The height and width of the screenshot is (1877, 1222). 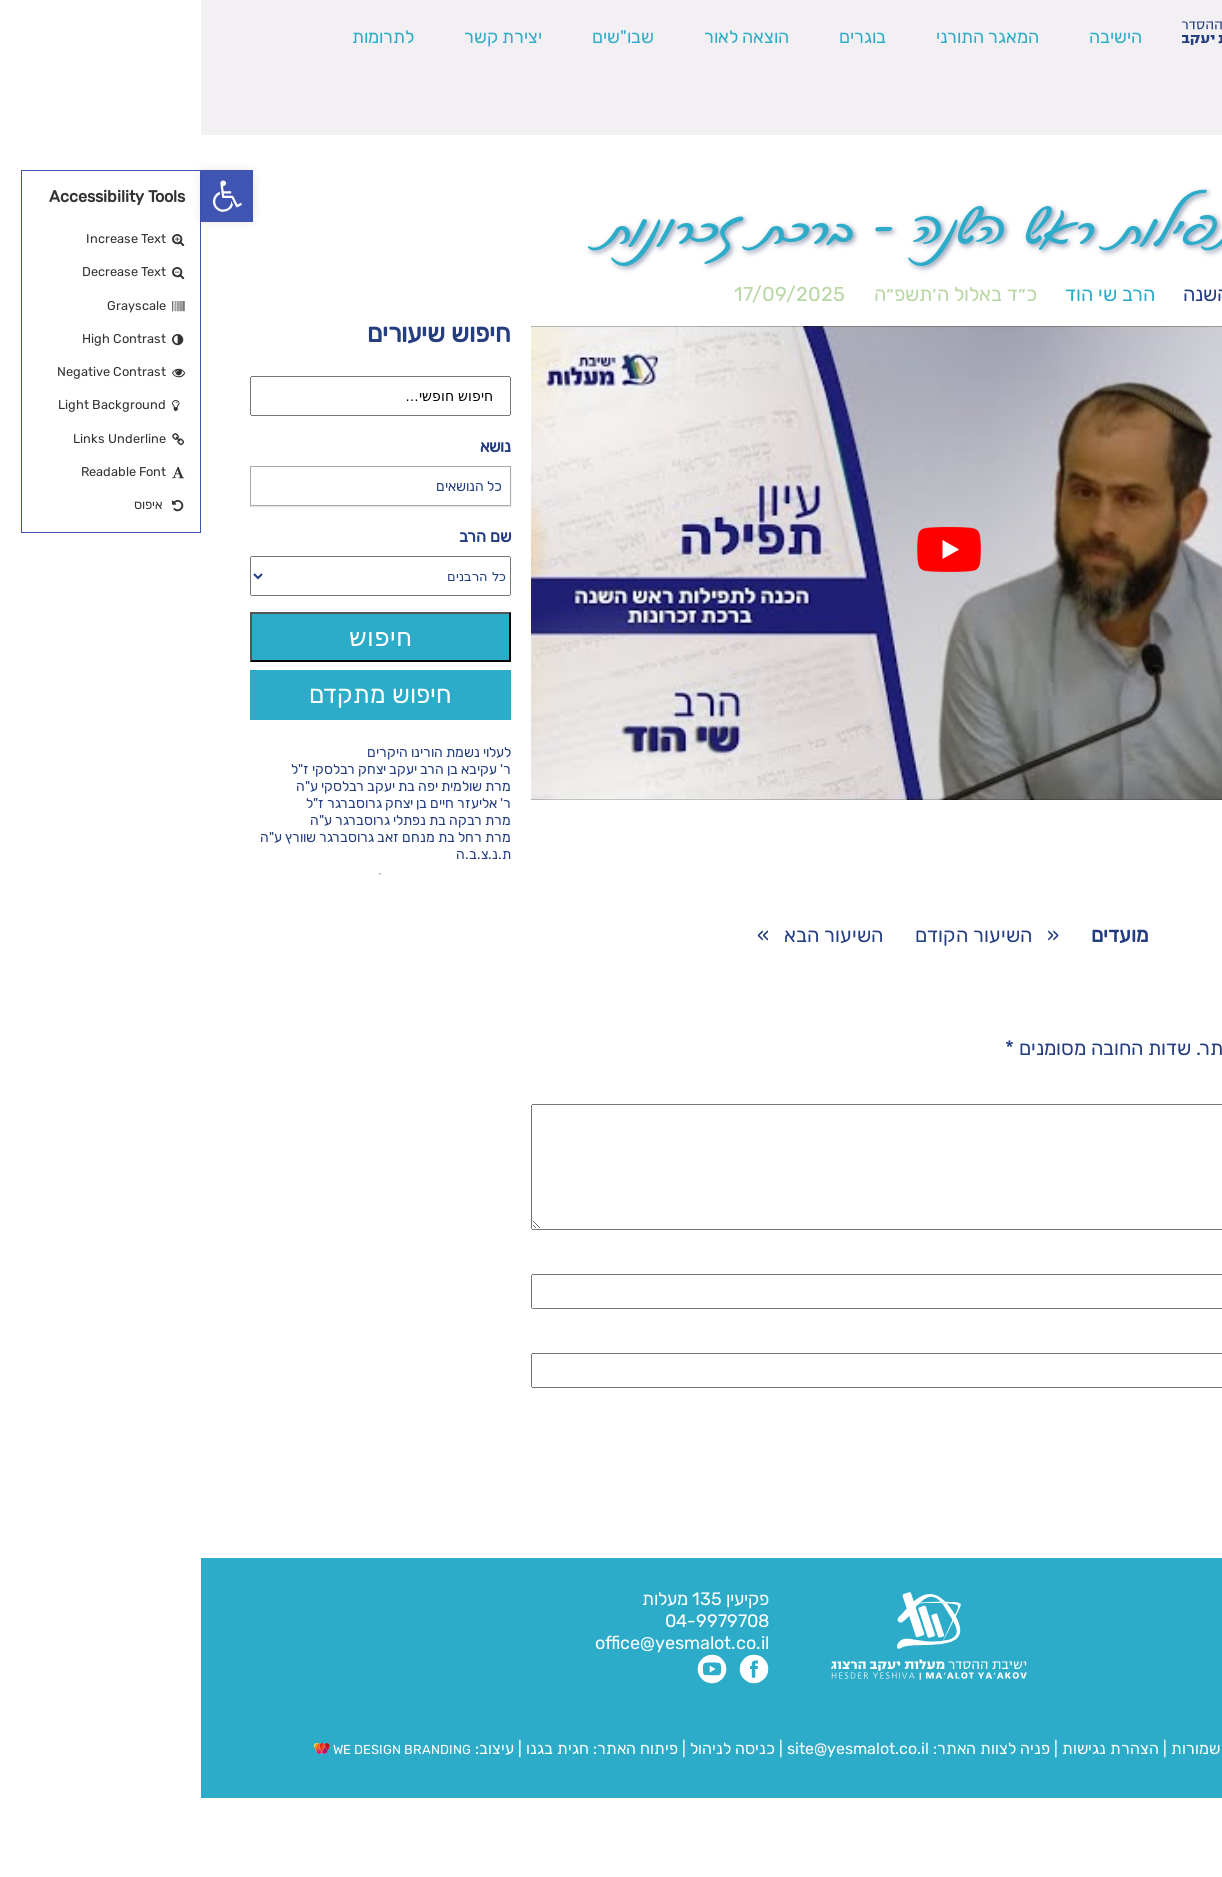 What do you see at coordinates (531, 1772) in the screenshot?
I see `כניסה לניהול` at bounding box center [531, 1772].